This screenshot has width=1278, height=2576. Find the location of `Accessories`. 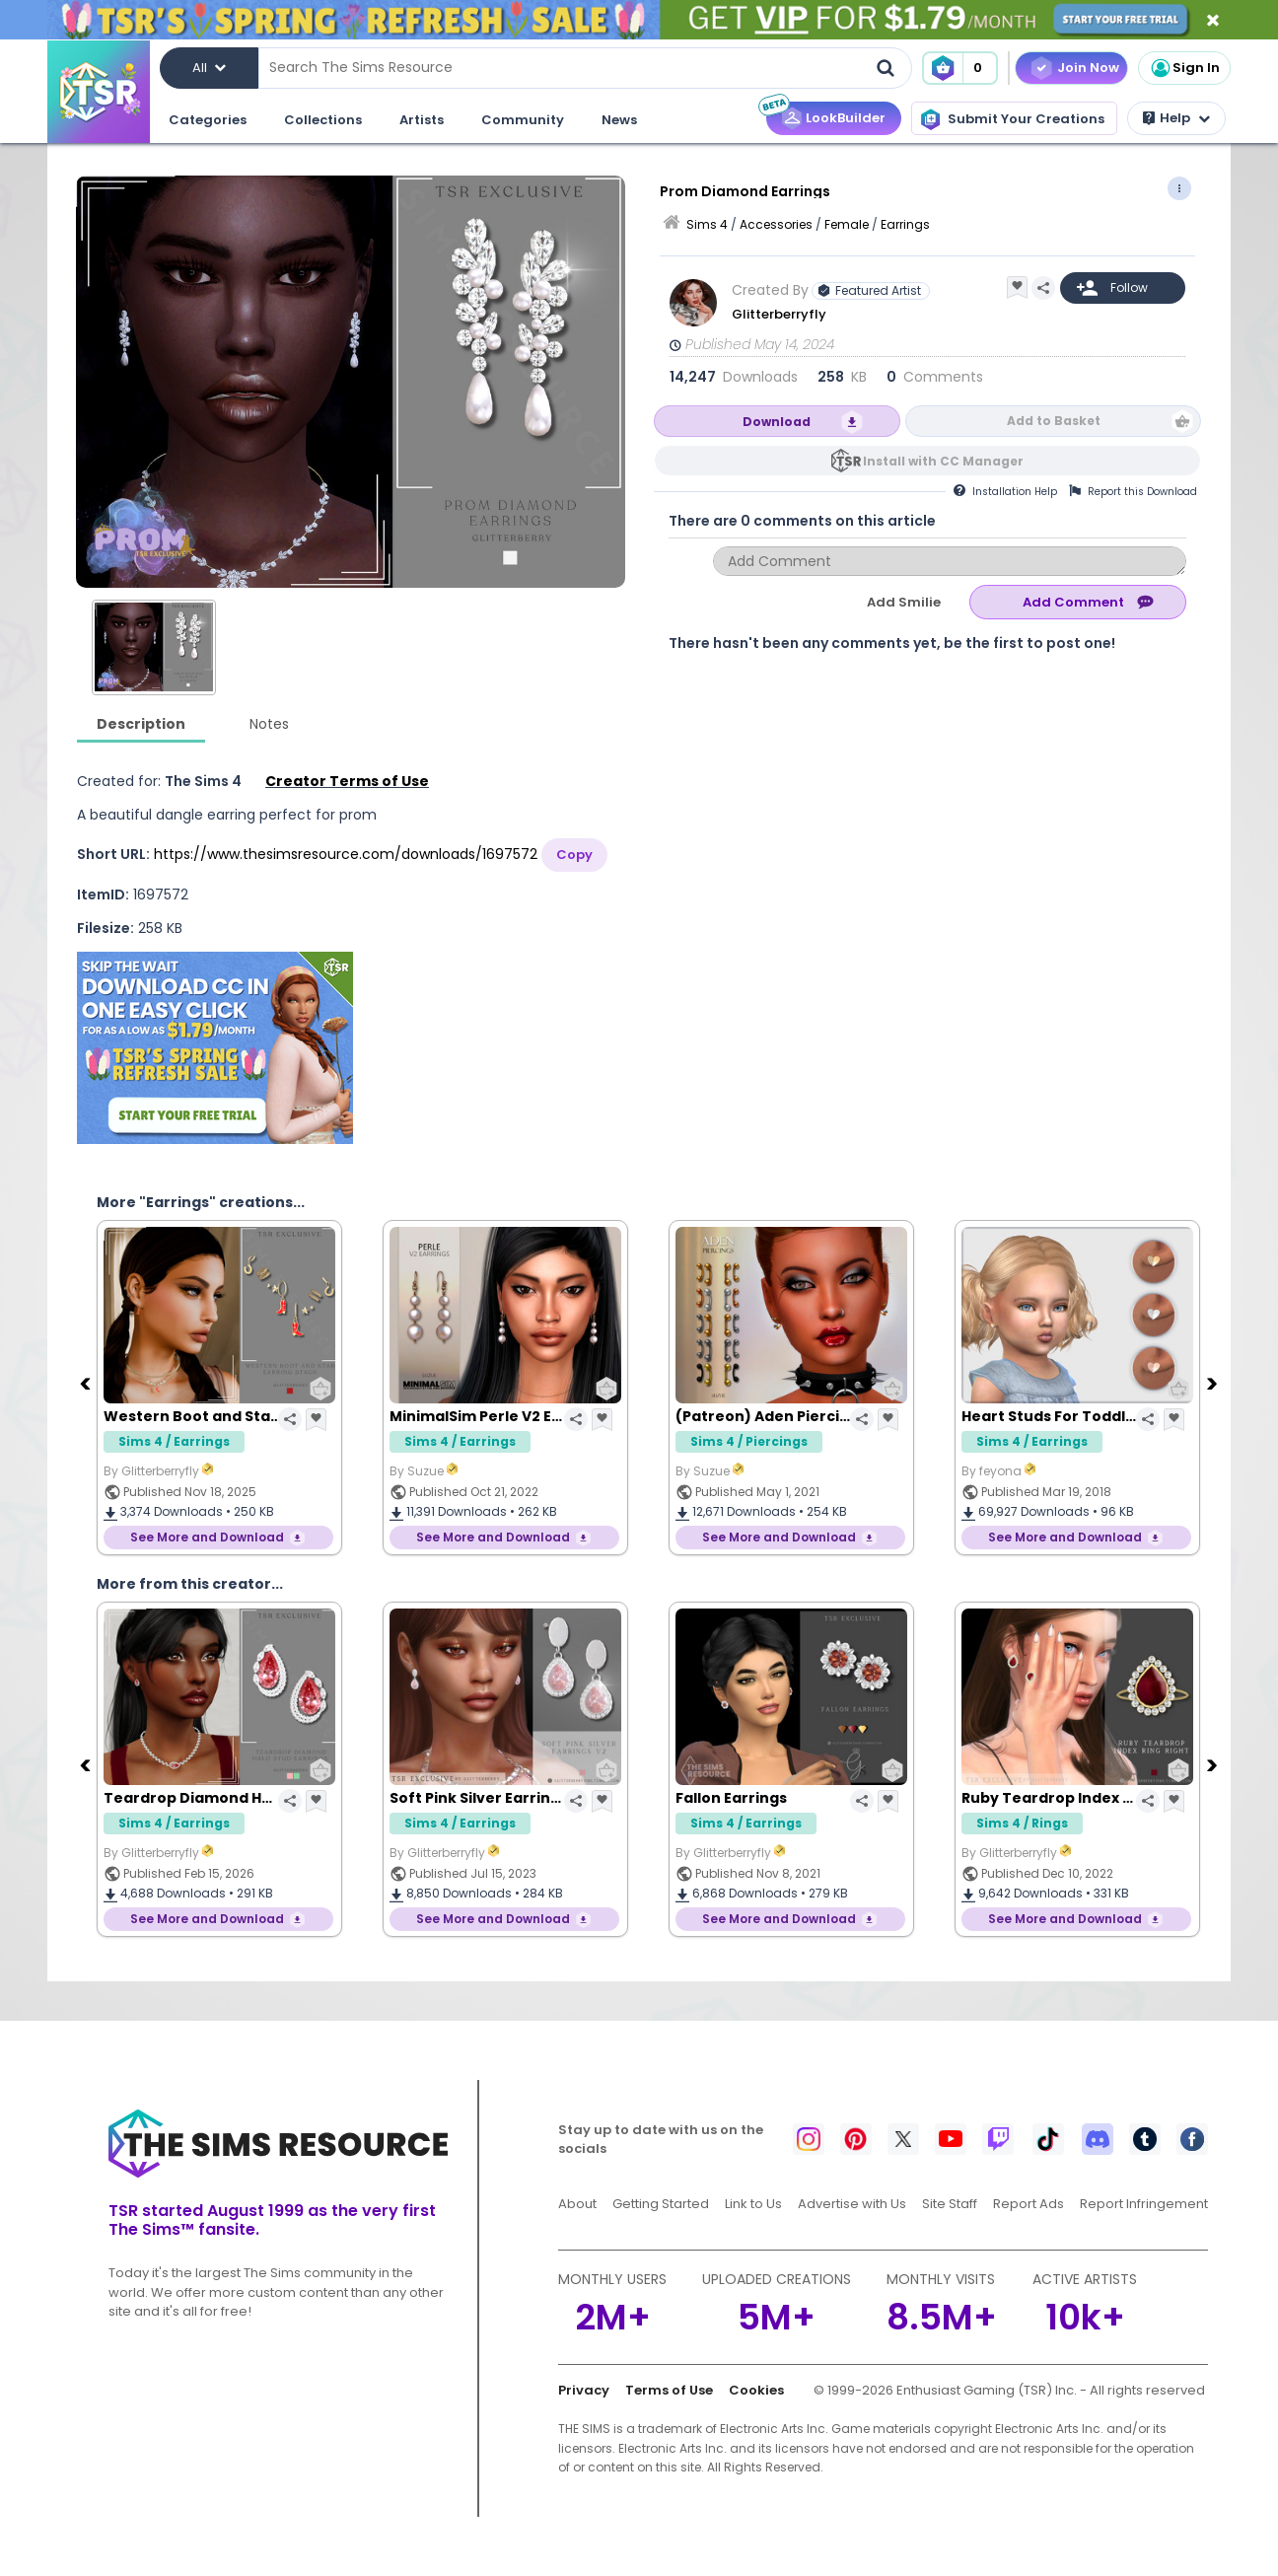

Accessories is located at coordinates (776, 224).